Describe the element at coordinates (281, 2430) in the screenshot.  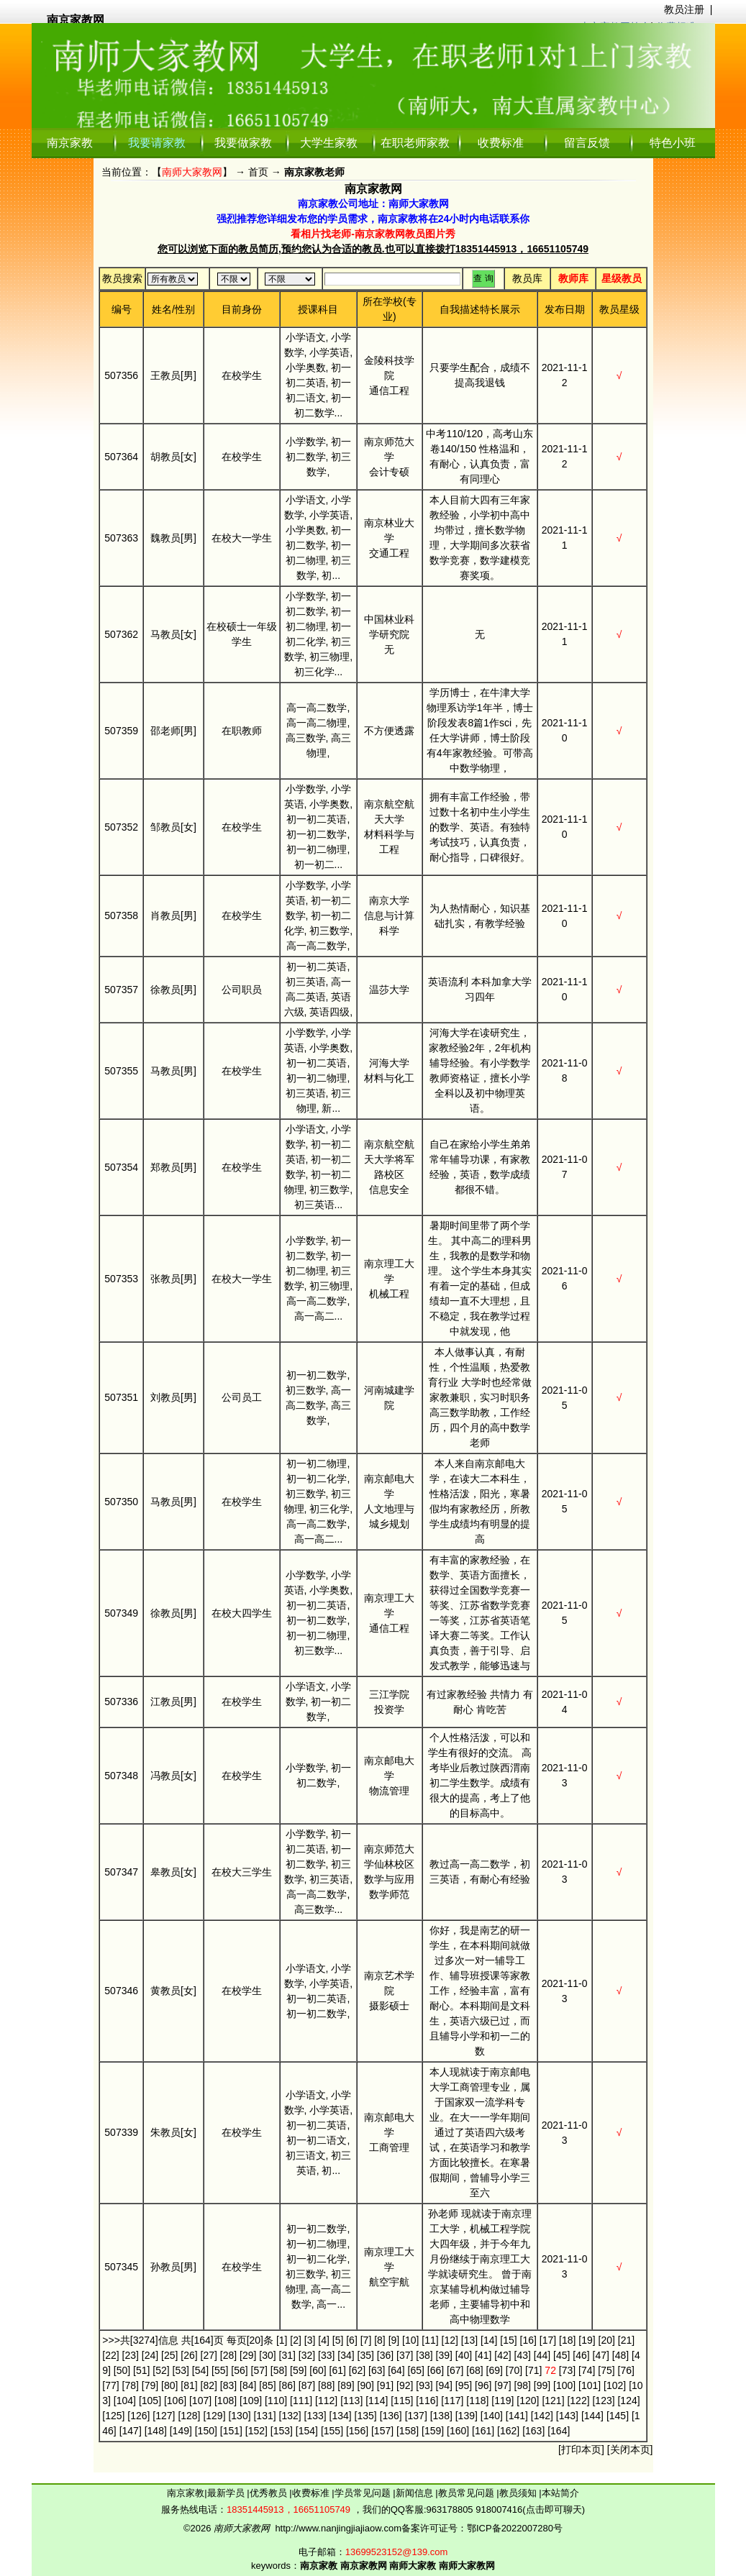
I see `[153]` at that location.